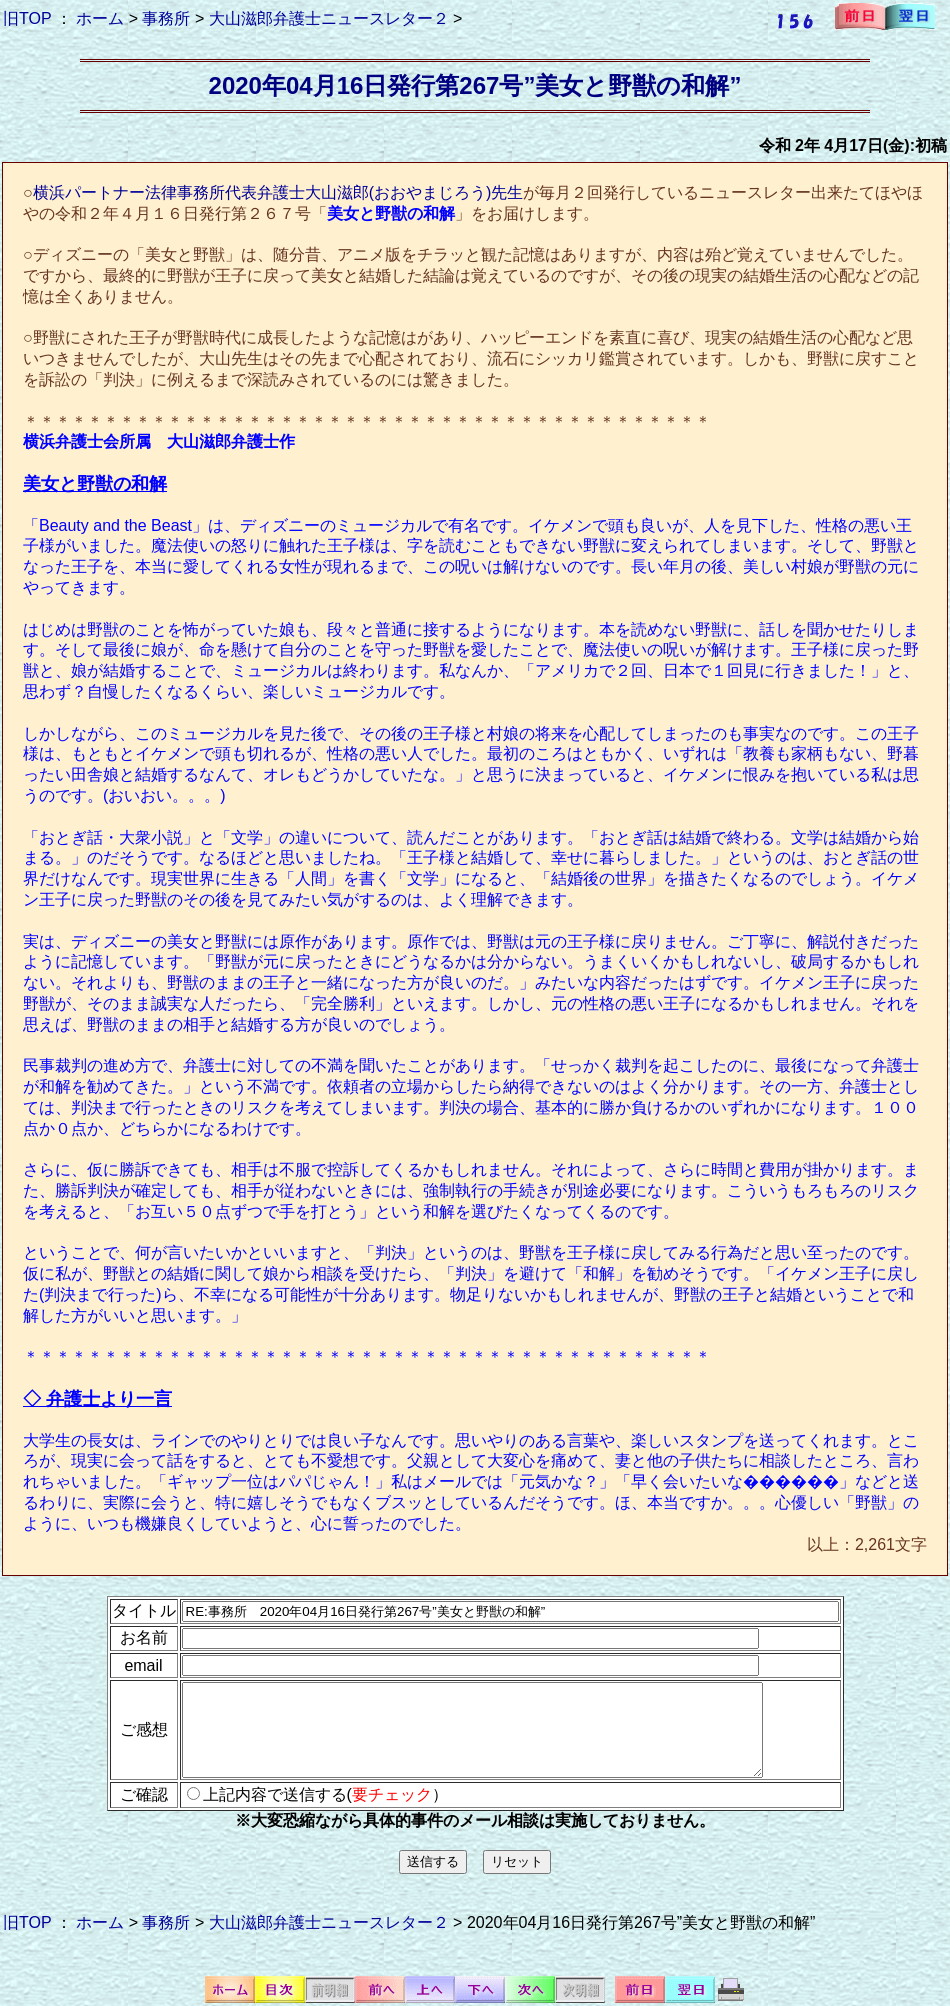 The width and height of the screenshot is (950, 2006). I want to click on 事務所, so click(166, 18).